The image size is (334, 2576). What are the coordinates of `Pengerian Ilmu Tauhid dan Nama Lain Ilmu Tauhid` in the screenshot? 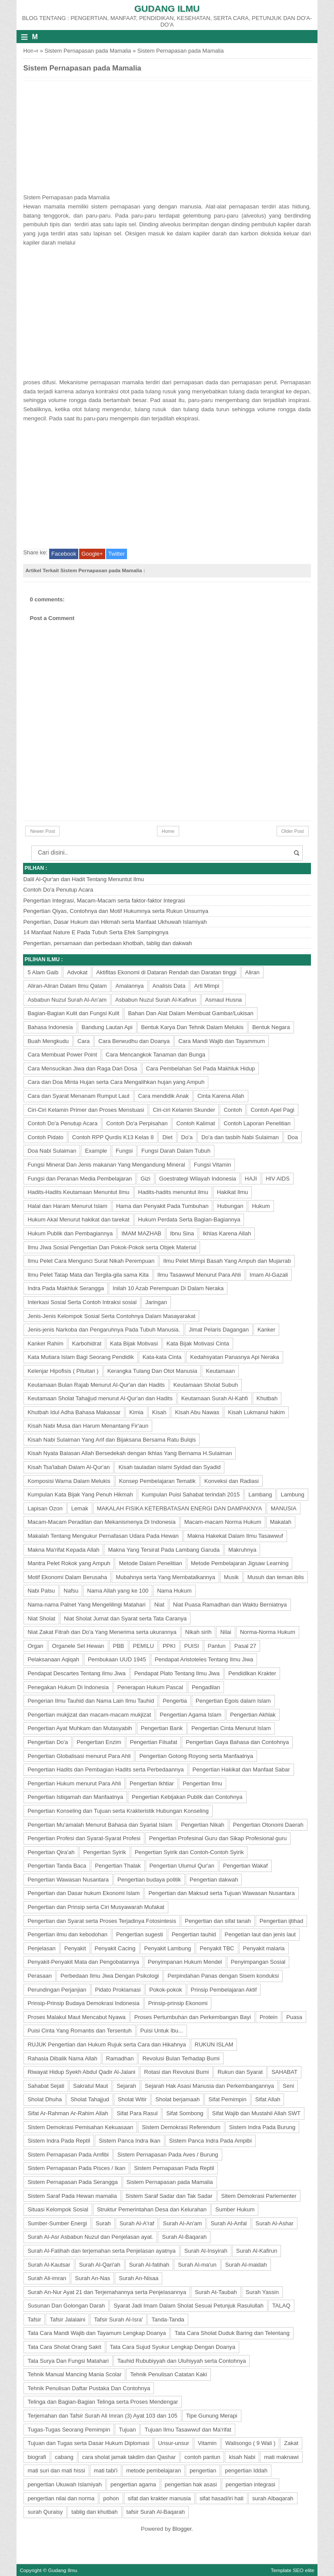 It's located at (90, 1700).